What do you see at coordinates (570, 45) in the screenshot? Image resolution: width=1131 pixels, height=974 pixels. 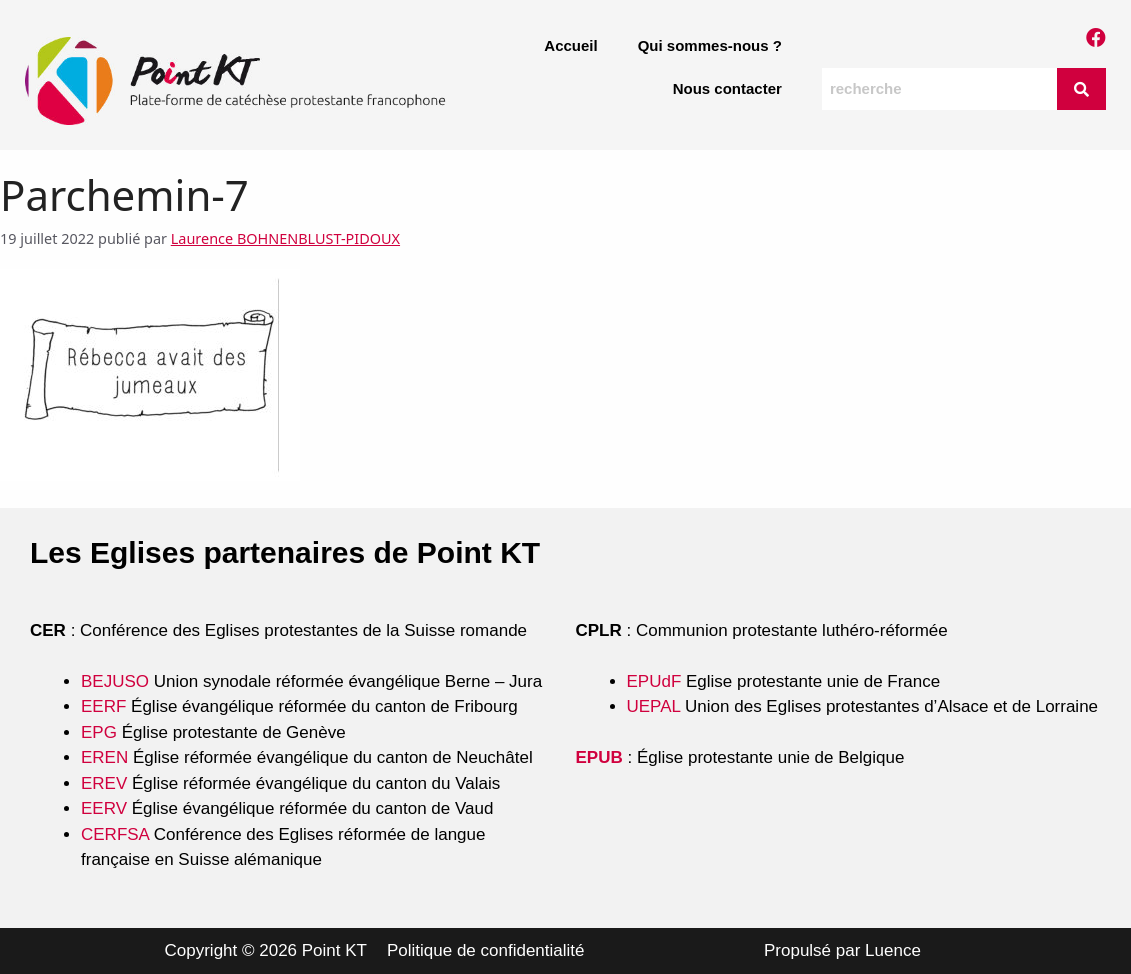 I see `Accueil` at bounding box center [570, 45].